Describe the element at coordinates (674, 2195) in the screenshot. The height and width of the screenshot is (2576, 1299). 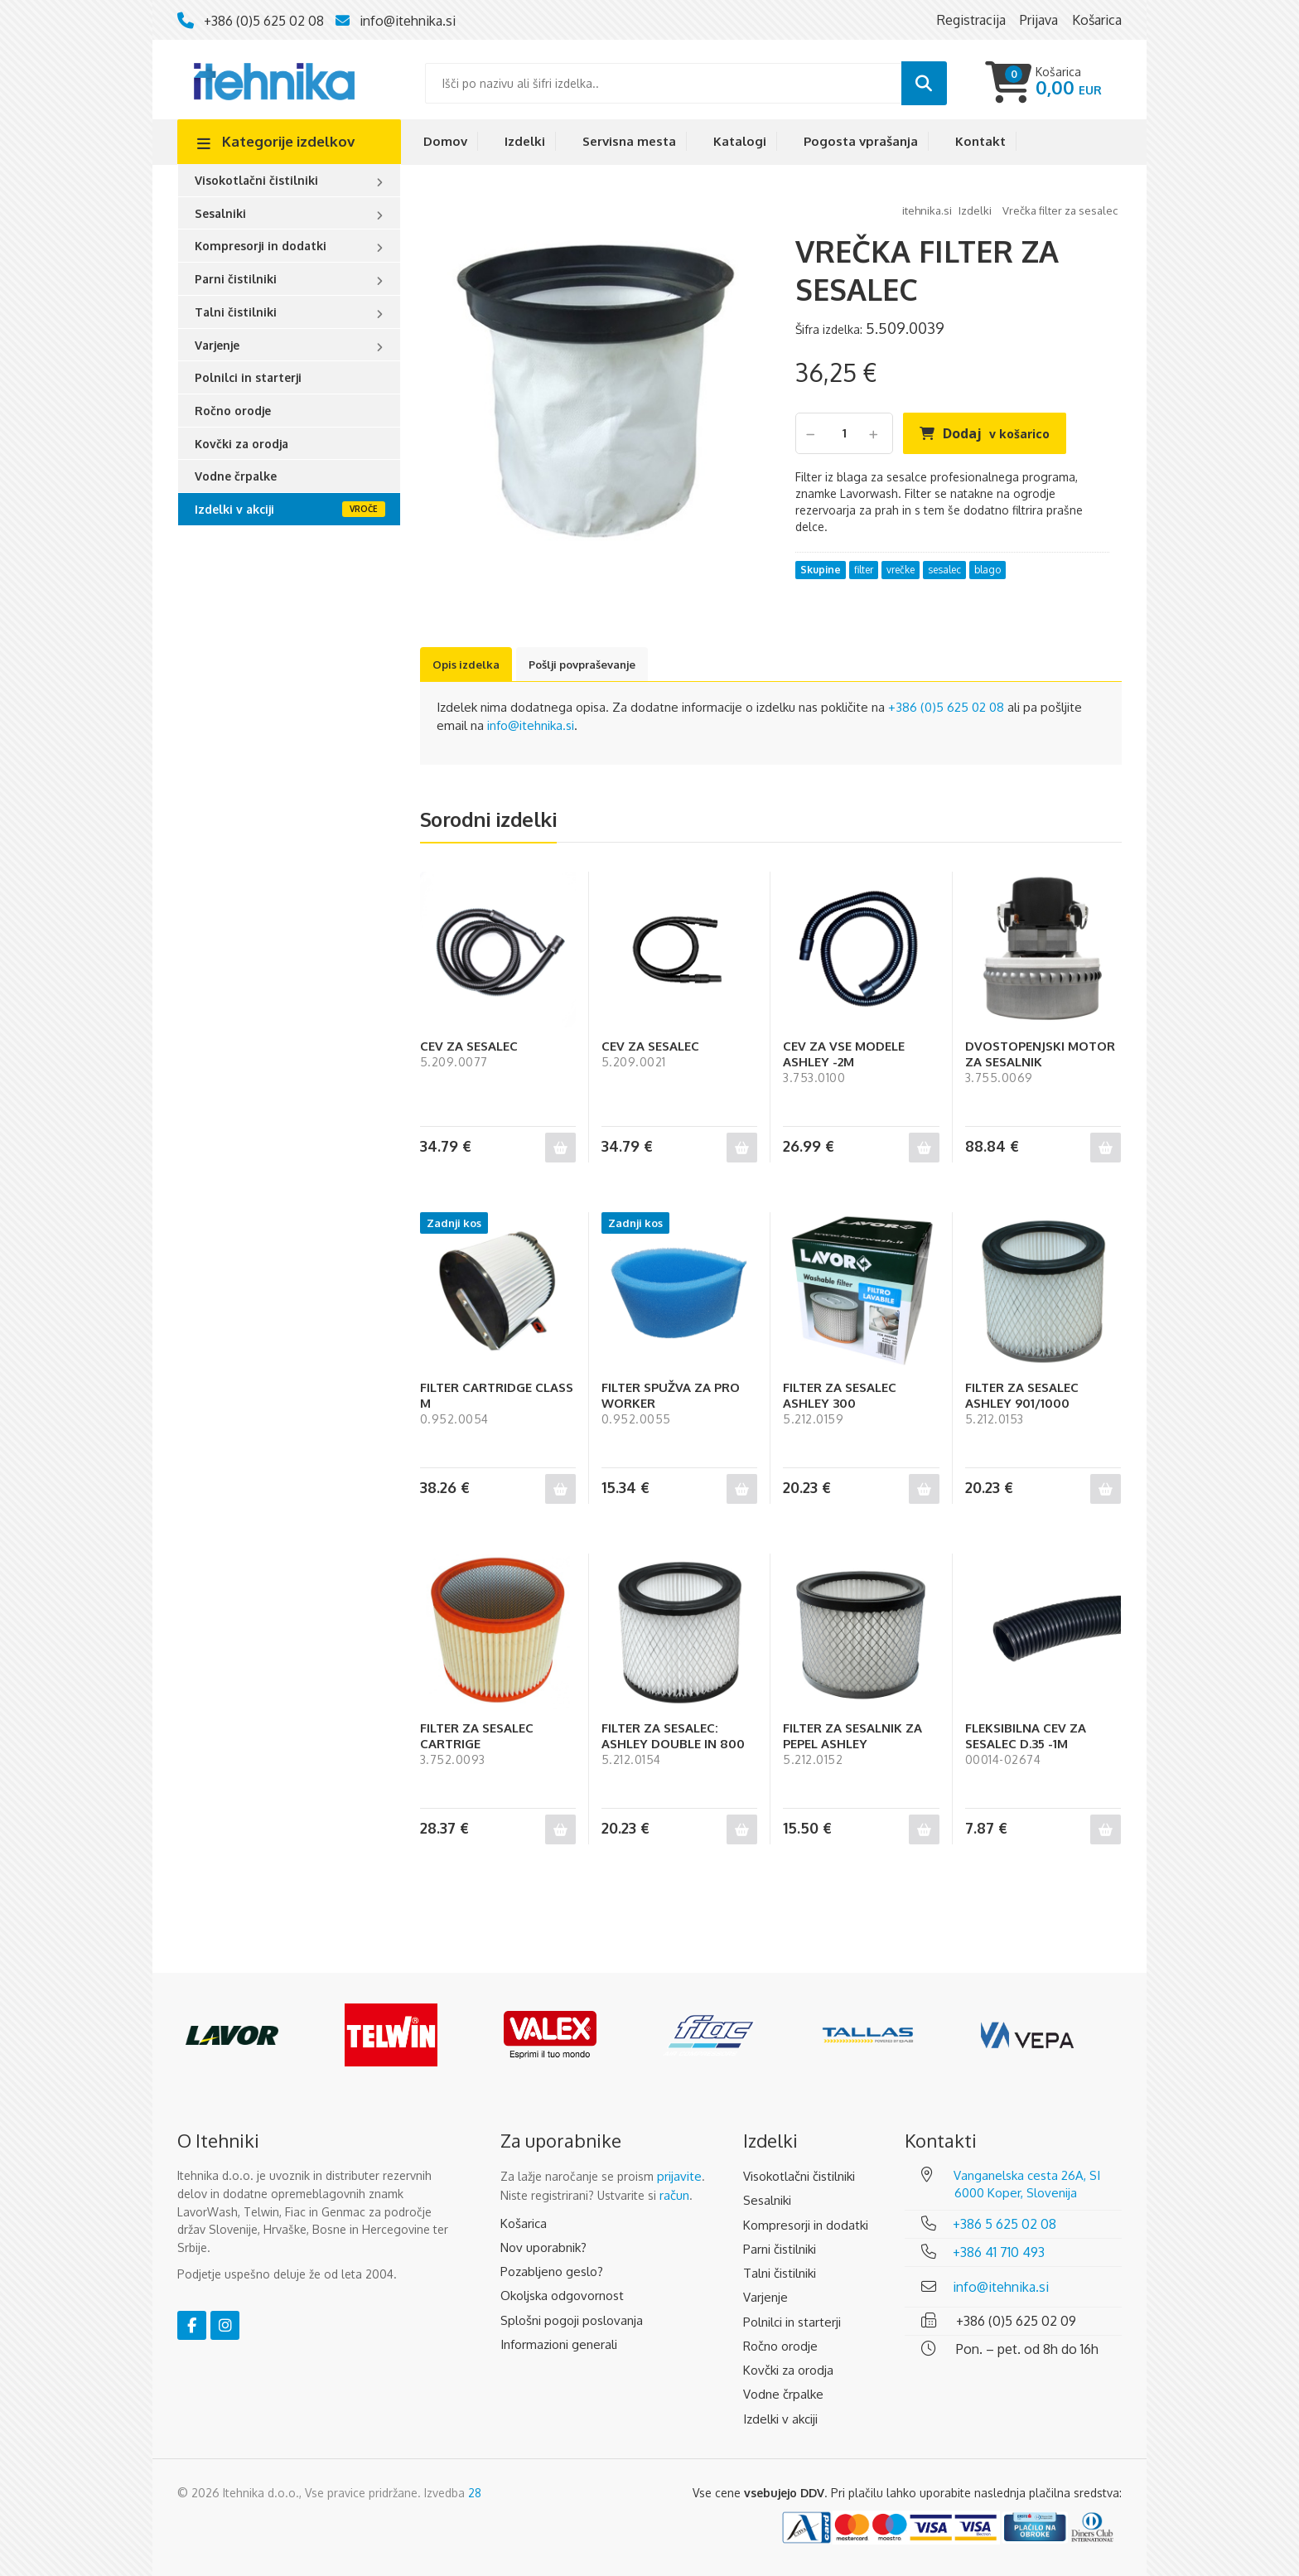
I see `račun` at that location.